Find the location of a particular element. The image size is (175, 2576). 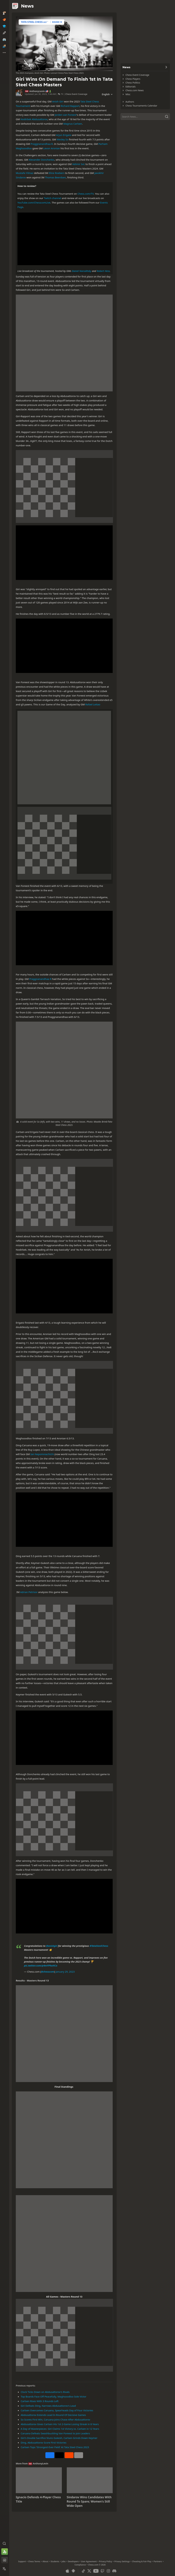

AnthonyLevin is located at coordinates (37, 91).